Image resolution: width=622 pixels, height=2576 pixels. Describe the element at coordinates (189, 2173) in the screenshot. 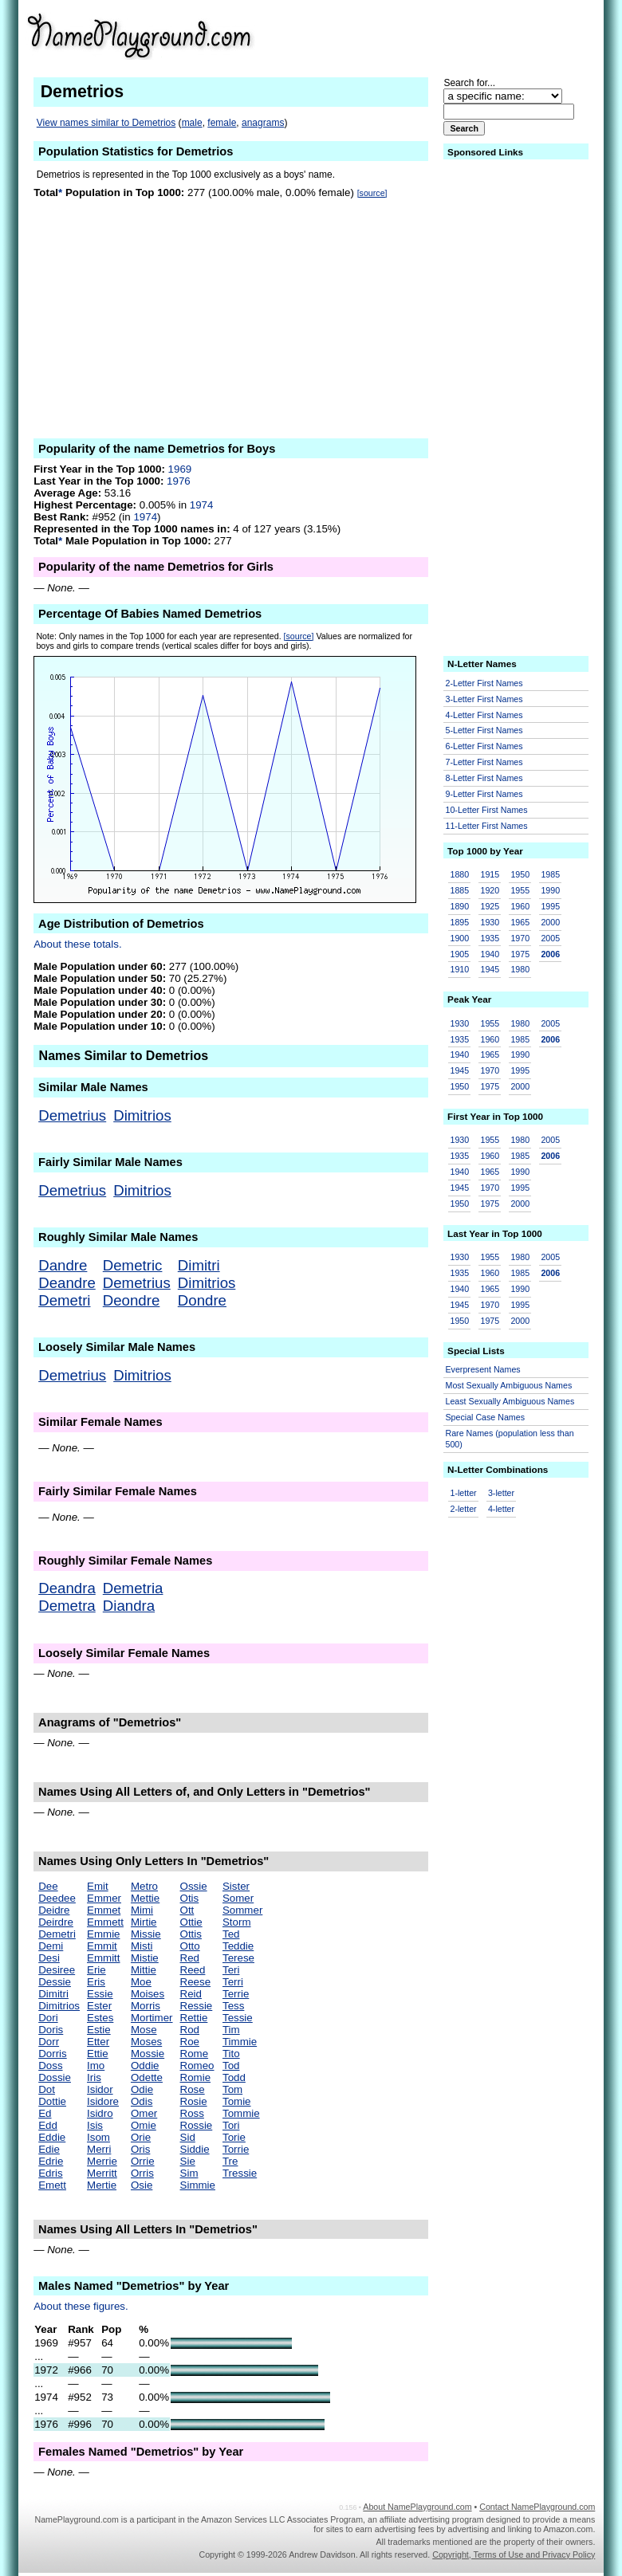

I see `Sim` at that location.